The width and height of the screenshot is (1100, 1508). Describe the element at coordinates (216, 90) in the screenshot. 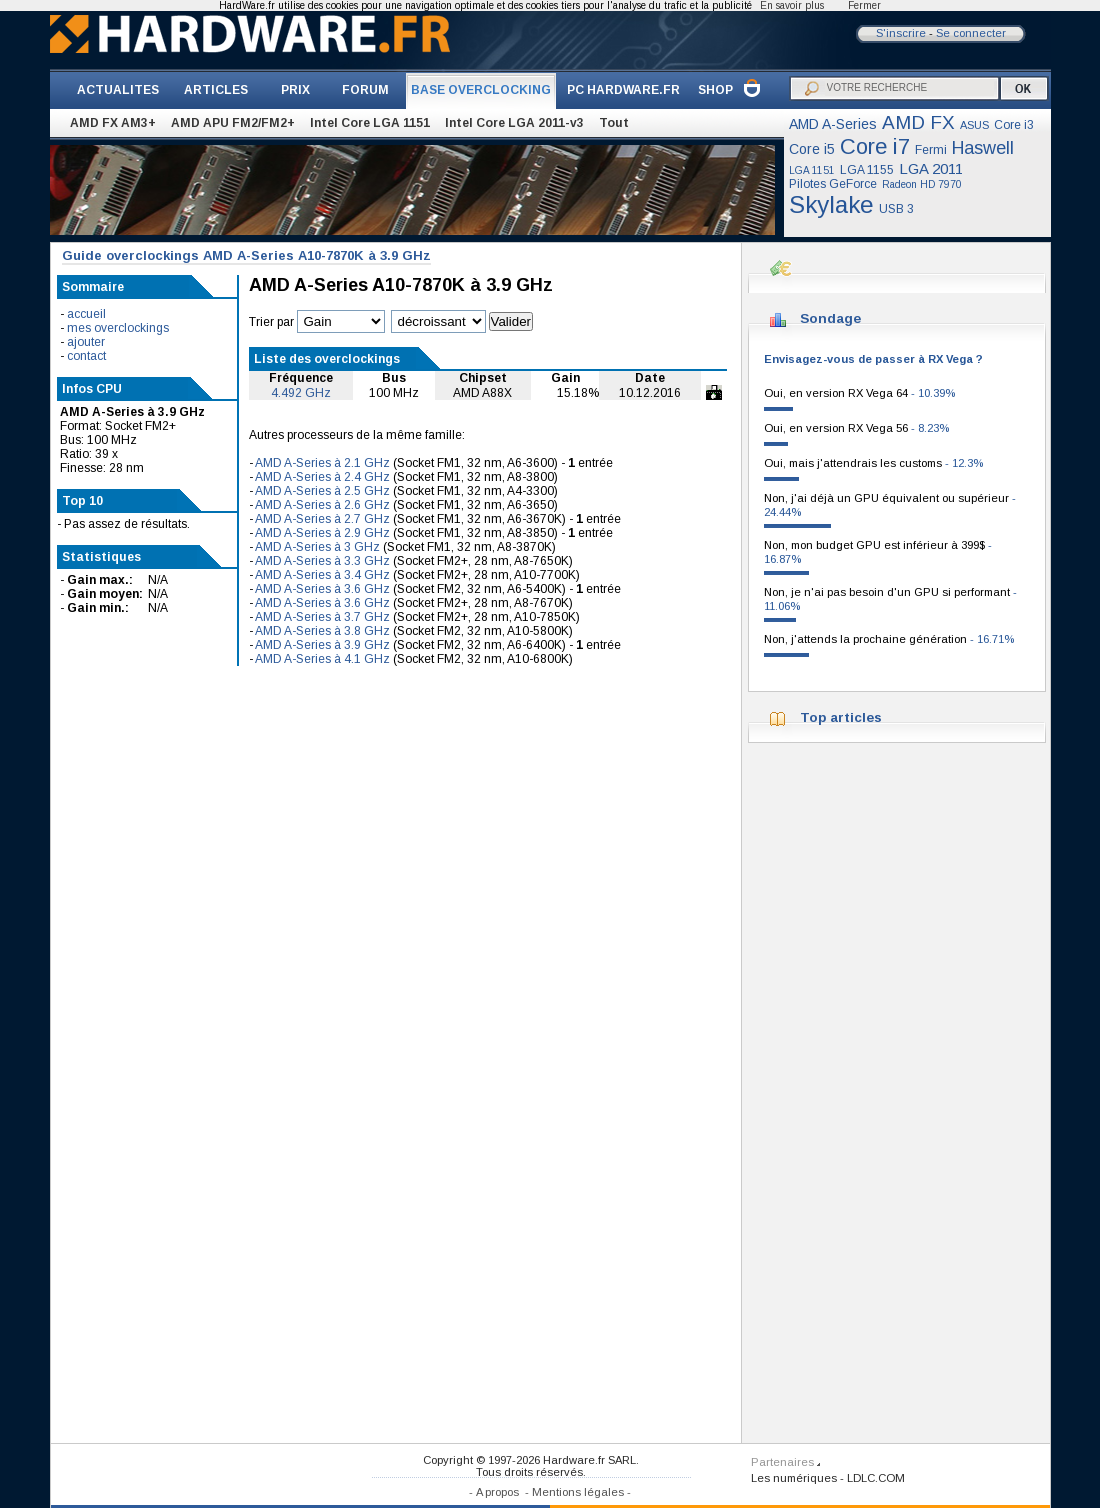

I see `ARTICLES` at that location.